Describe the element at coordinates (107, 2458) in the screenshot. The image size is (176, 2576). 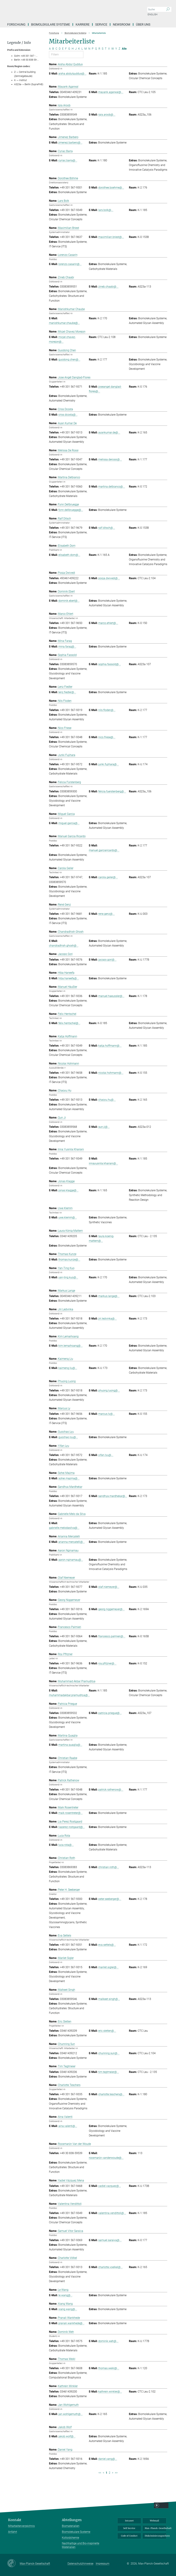
I see `daniel.yang@...` at that location.